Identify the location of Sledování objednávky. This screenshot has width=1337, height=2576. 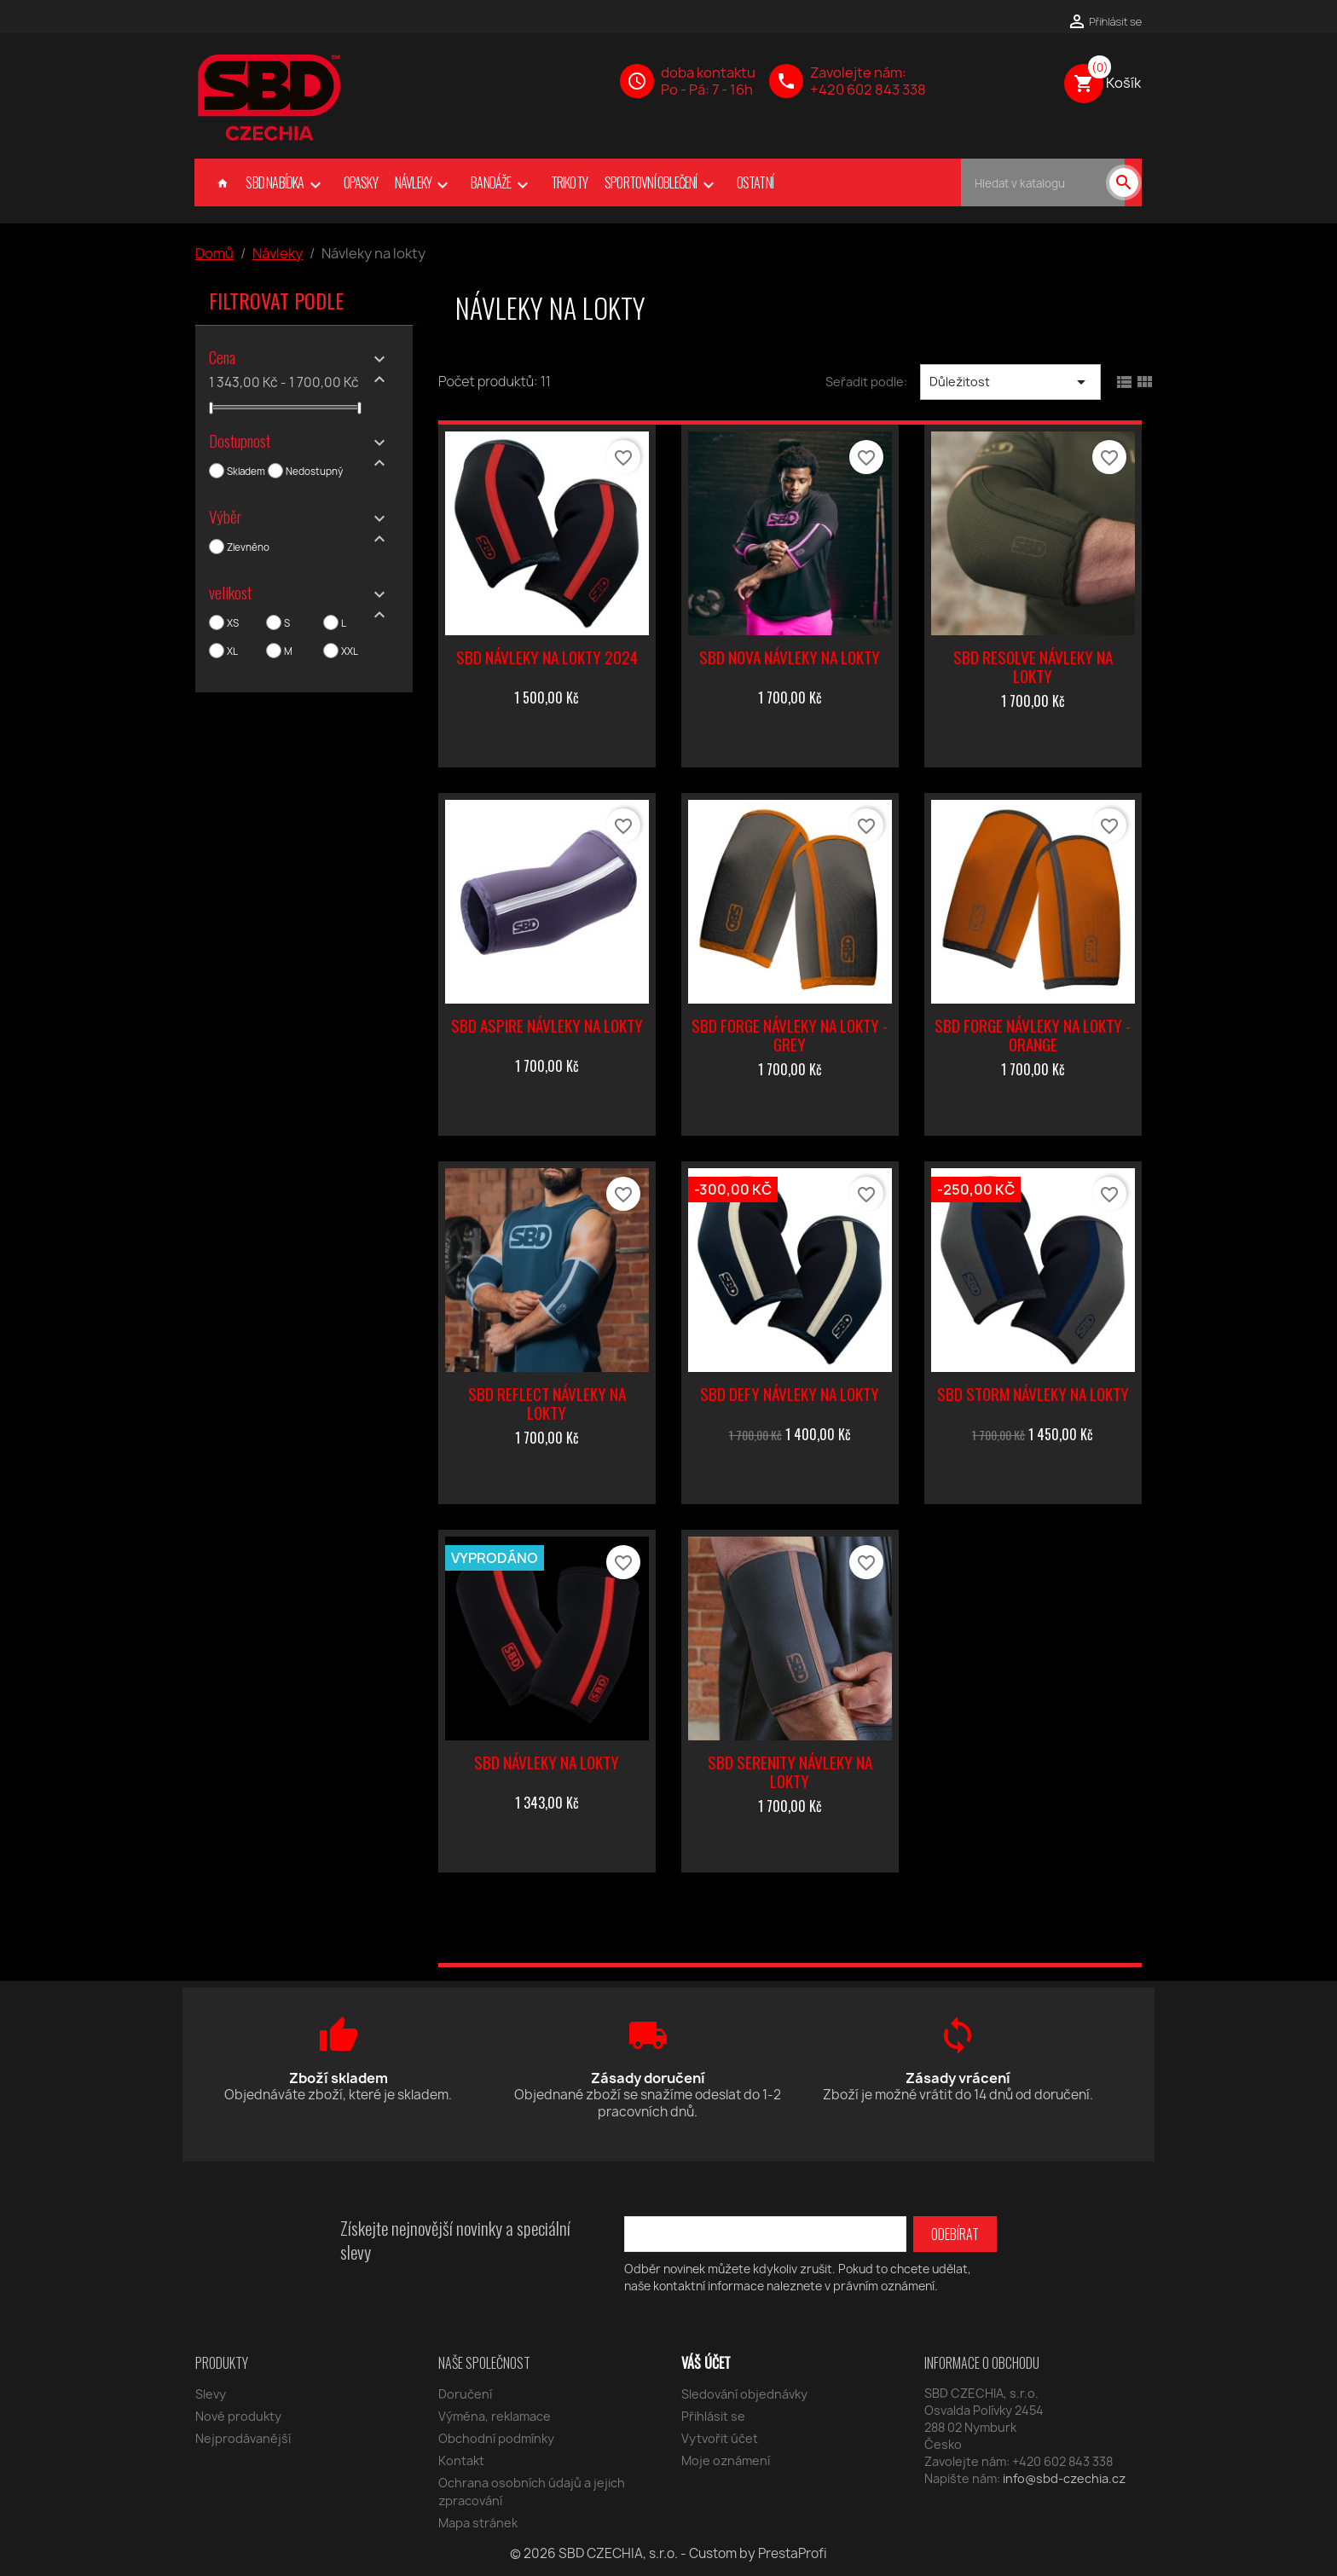
(744, 2394).